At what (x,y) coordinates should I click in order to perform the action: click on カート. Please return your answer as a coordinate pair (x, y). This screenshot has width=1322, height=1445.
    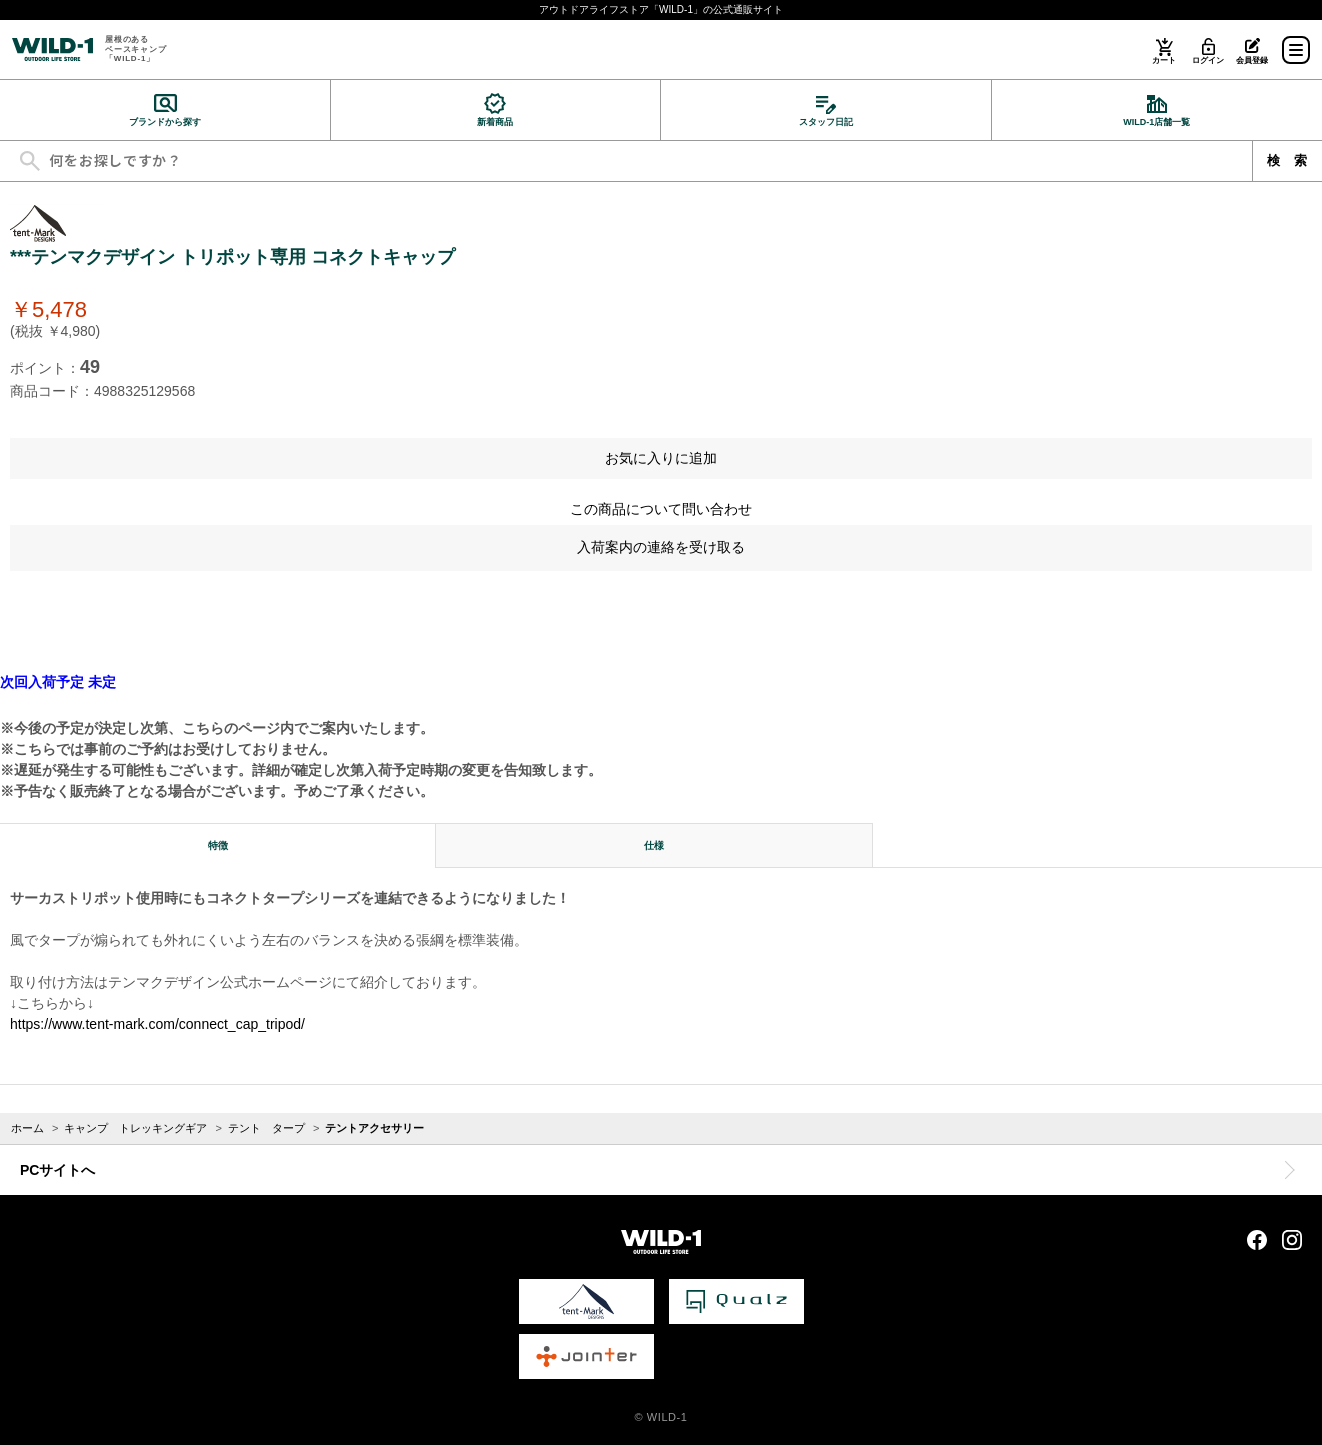
    Looking at the image, I should click on (1163, 60).